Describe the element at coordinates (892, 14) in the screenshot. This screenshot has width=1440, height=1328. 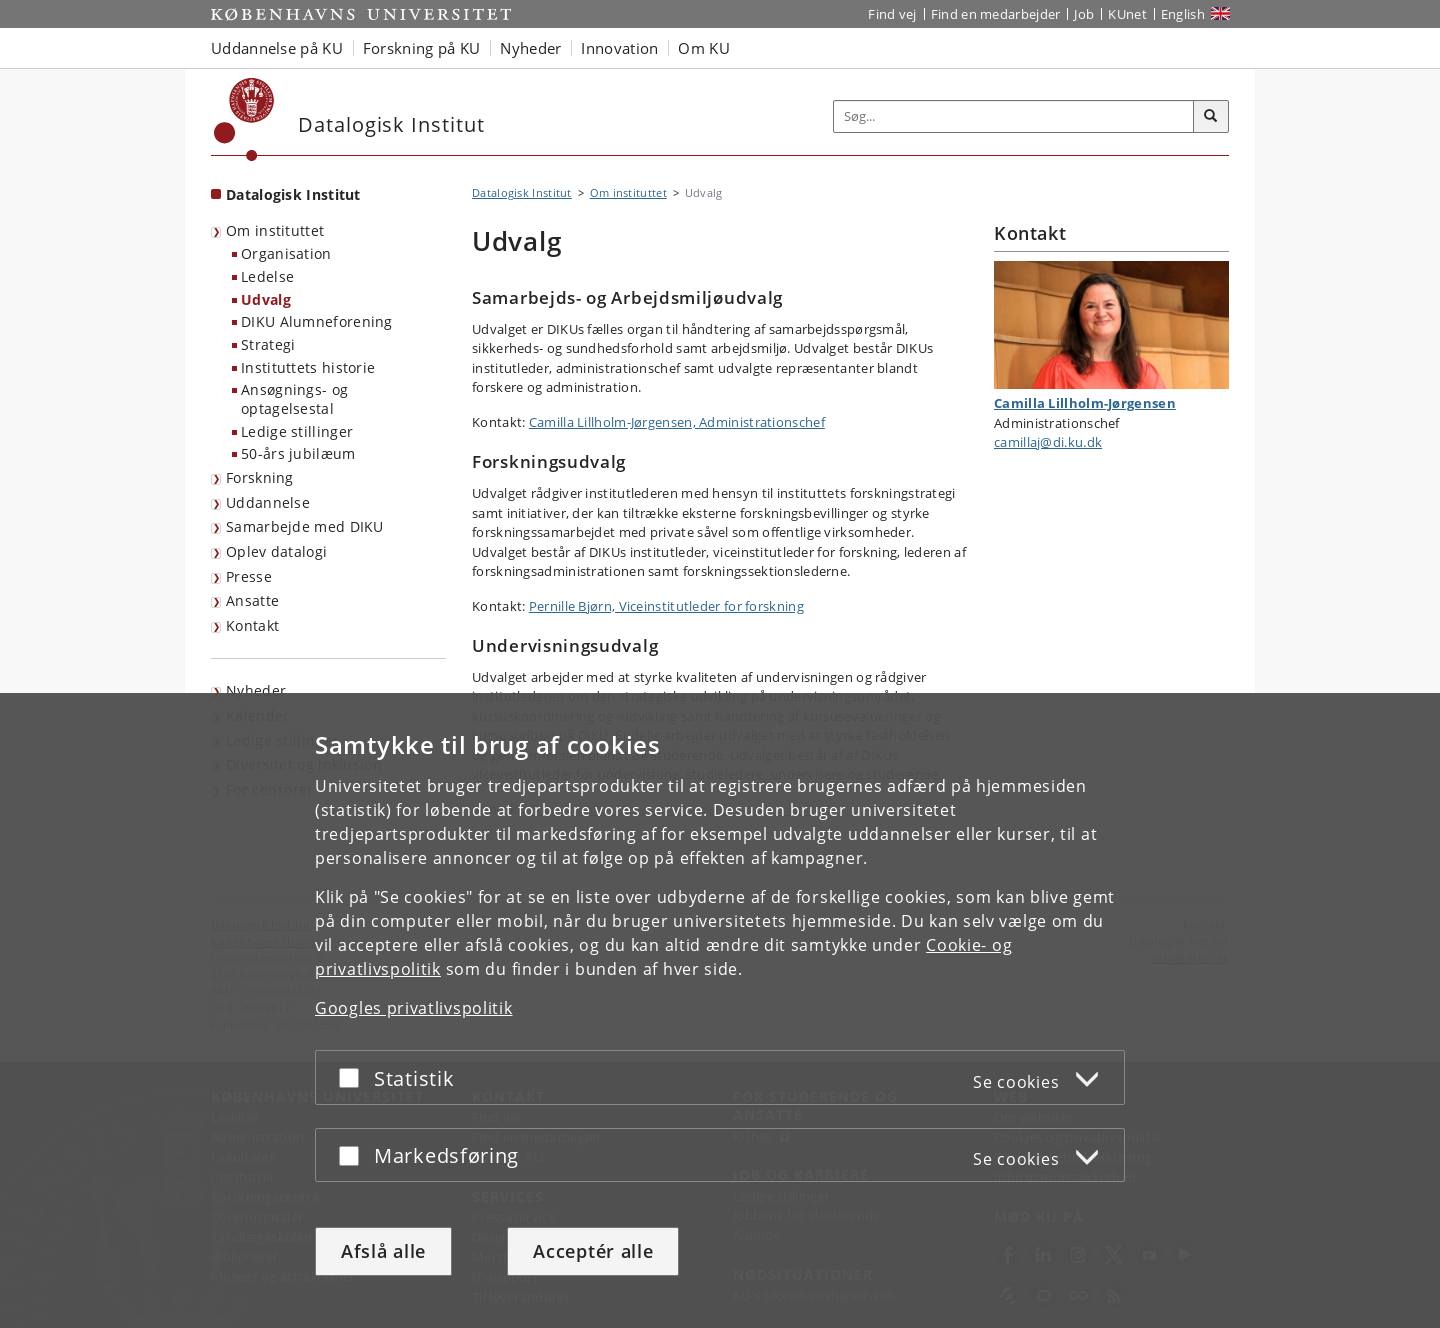
I see `Find vej [Find vej på KU]` at that location.